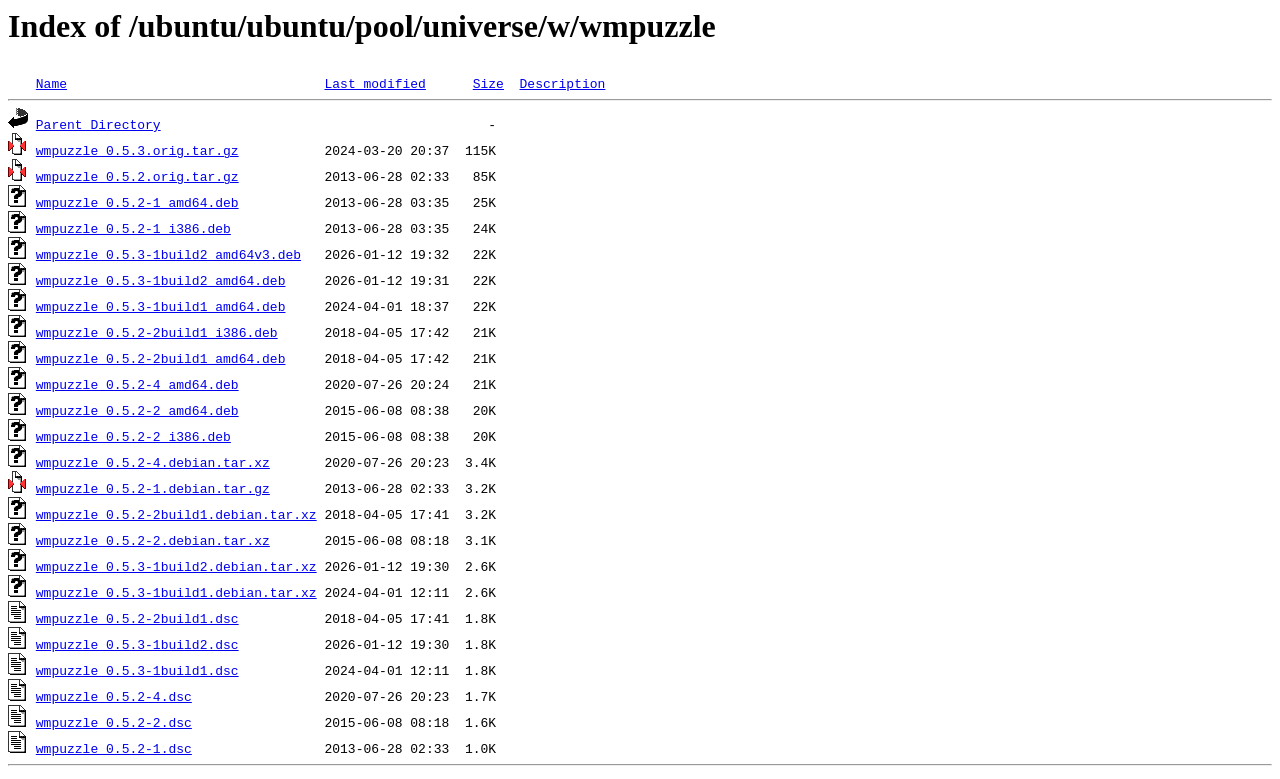 The image size is (1280, 779). Describe the element at coordinates (176, 566) in the screenshot. I see `wmpuzzle_0.5.3-1build2.debian.tar.xz` at that location.